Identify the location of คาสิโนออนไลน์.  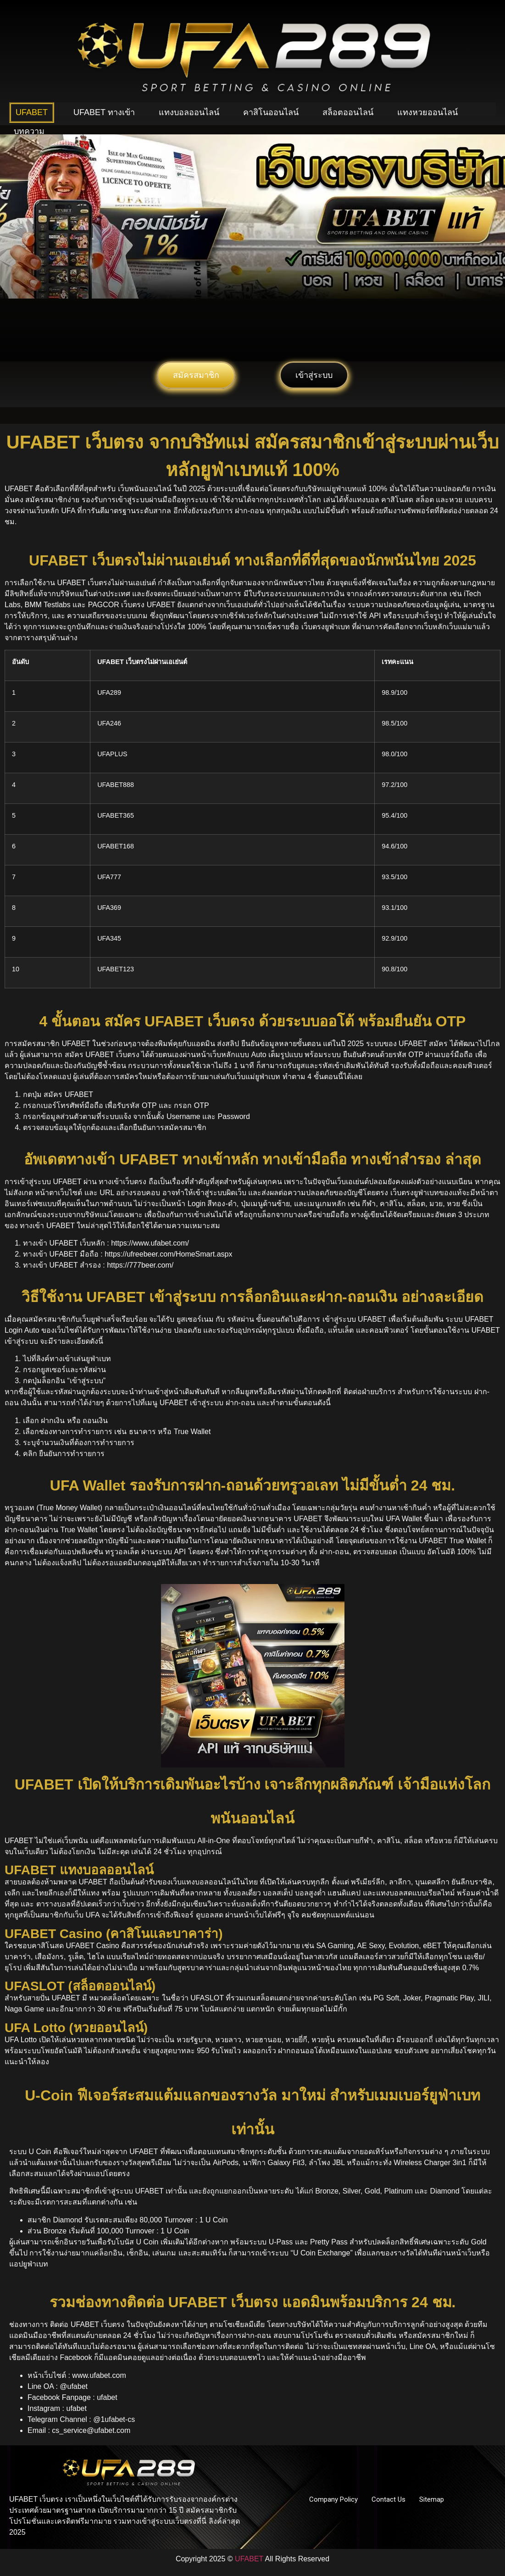
(271, 112).